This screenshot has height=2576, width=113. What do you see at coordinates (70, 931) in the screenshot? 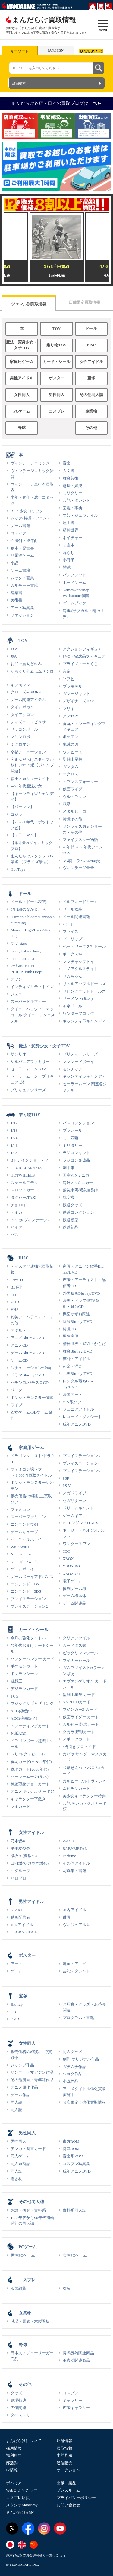
I see `ブライス` at bounding box center [70, 931].